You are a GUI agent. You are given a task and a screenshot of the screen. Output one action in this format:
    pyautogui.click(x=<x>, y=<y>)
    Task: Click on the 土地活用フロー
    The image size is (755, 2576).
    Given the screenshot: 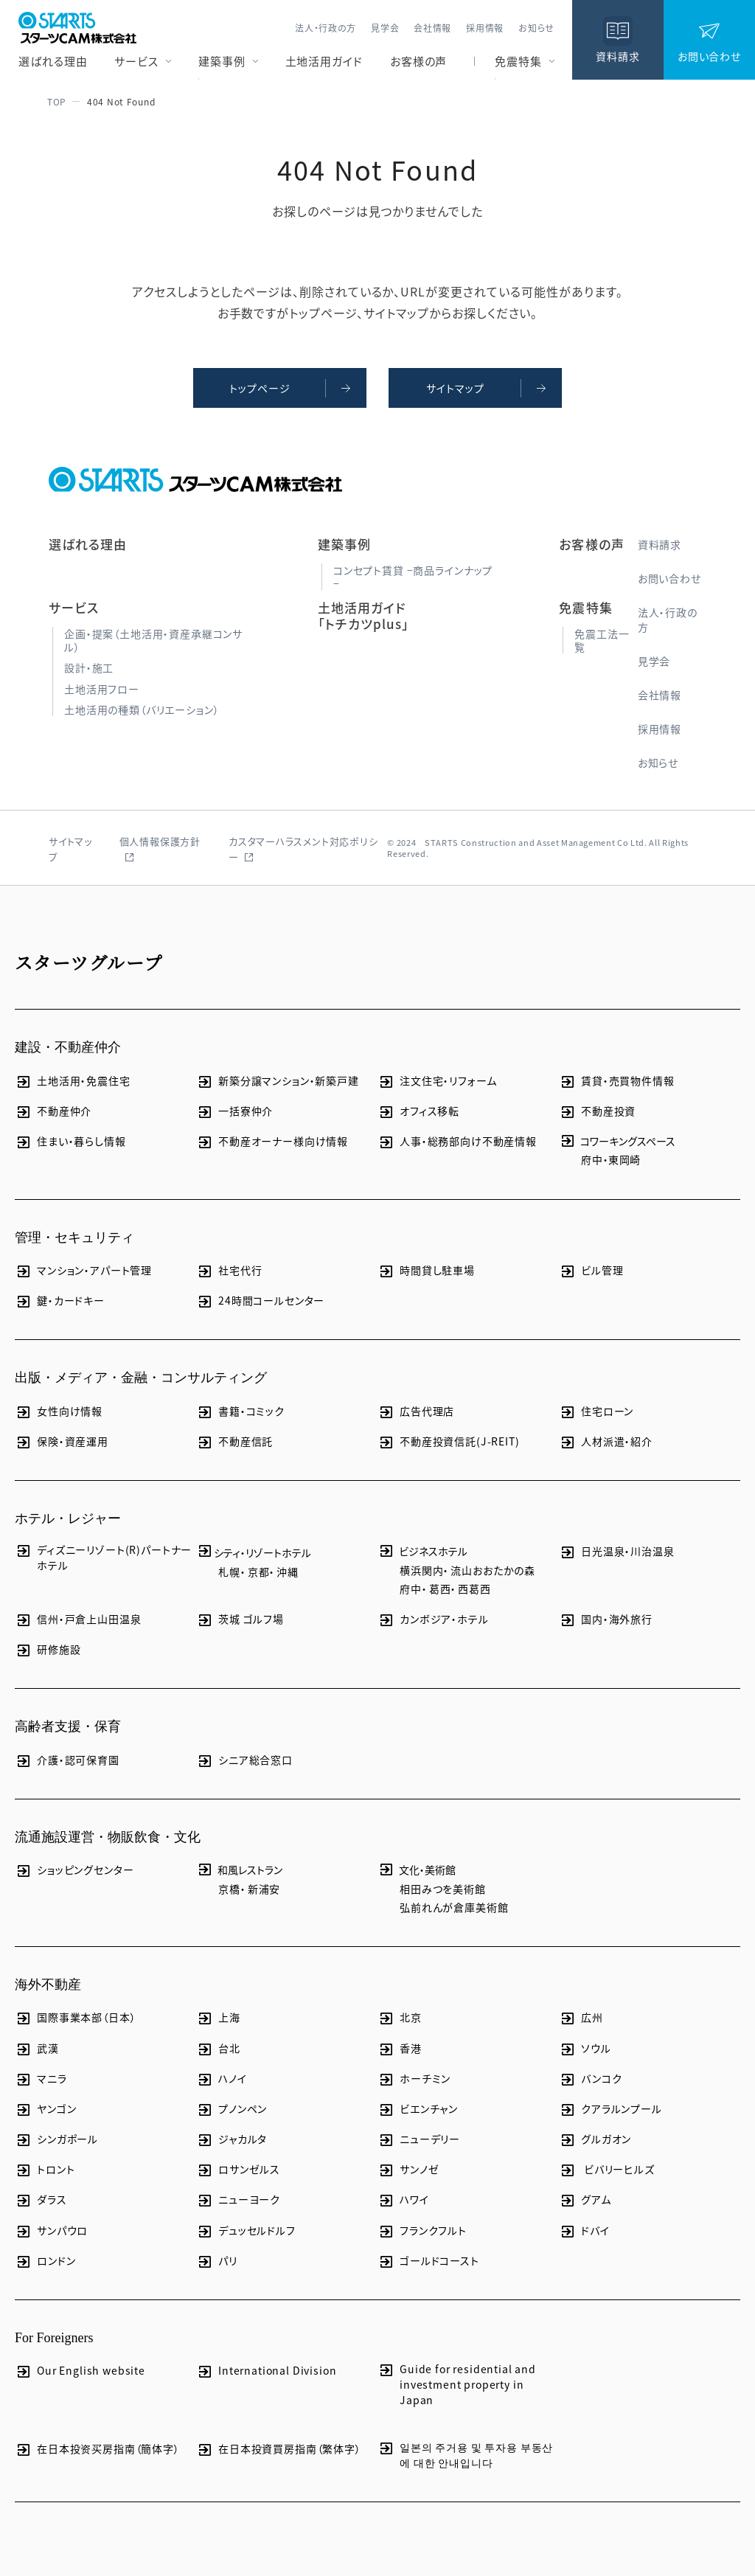 What is the action you would take?
    pyautogui.click(x=101, y=688)
    